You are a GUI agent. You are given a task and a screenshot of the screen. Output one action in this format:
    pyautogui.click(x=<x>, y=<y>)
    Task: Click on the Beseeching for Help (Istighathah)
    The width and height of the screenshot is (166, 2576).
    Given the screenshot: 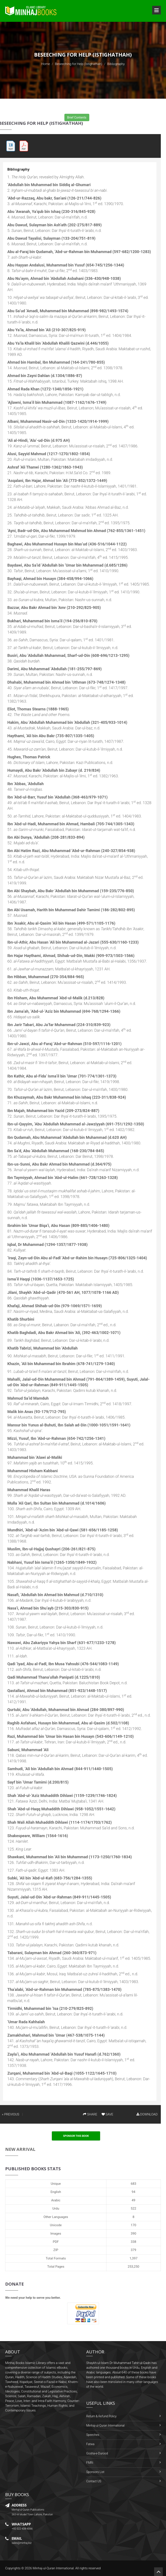 What is the action you would take?
    pyautogui.click(x=78, y=64)
    